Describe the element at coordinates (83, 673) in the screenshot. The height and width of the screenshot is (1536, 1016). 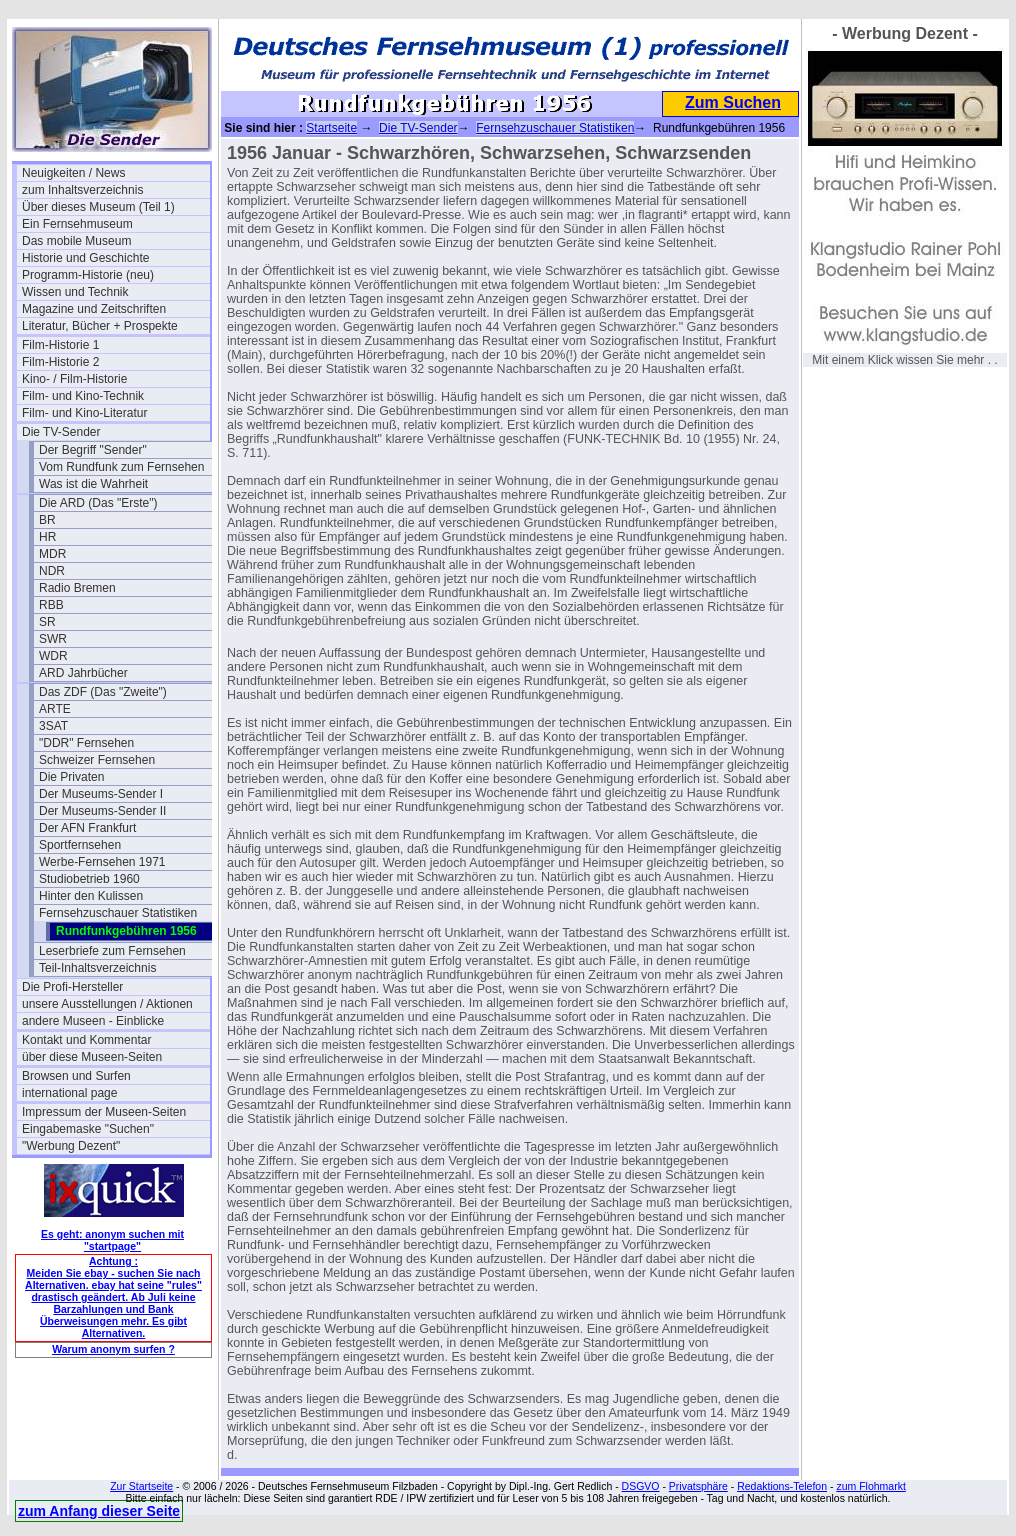
I see `ARD Jahrbücher` at that location.